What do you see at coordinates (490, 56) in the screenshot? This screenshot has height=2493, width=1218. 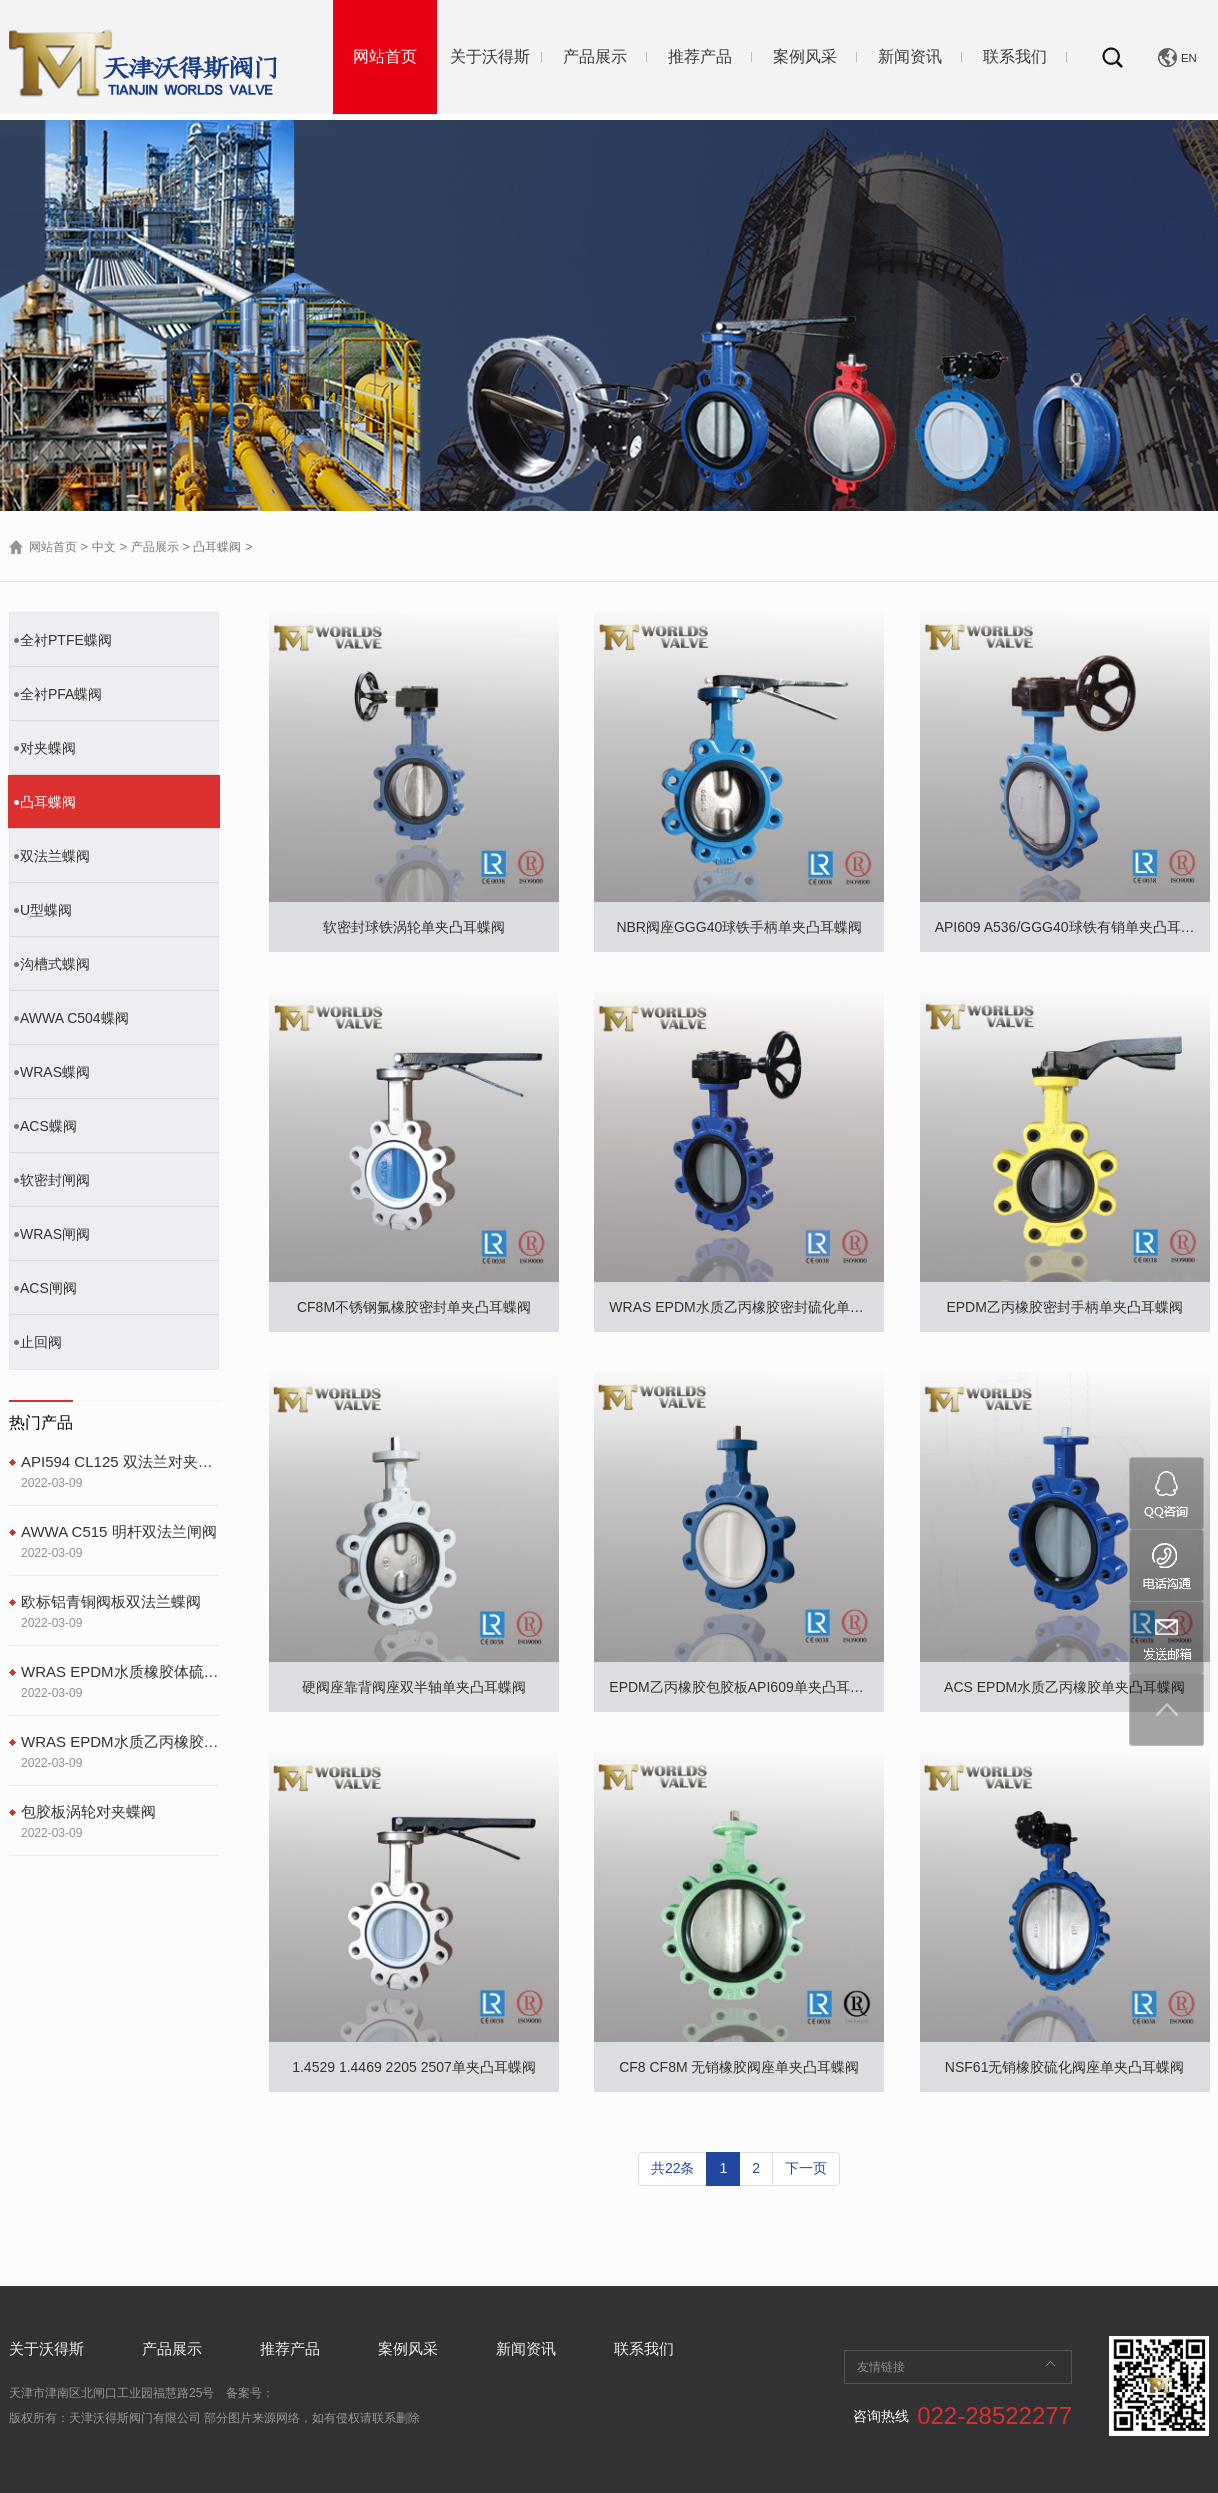 I see `关于沃得斯` at bounding box center [490, 56].